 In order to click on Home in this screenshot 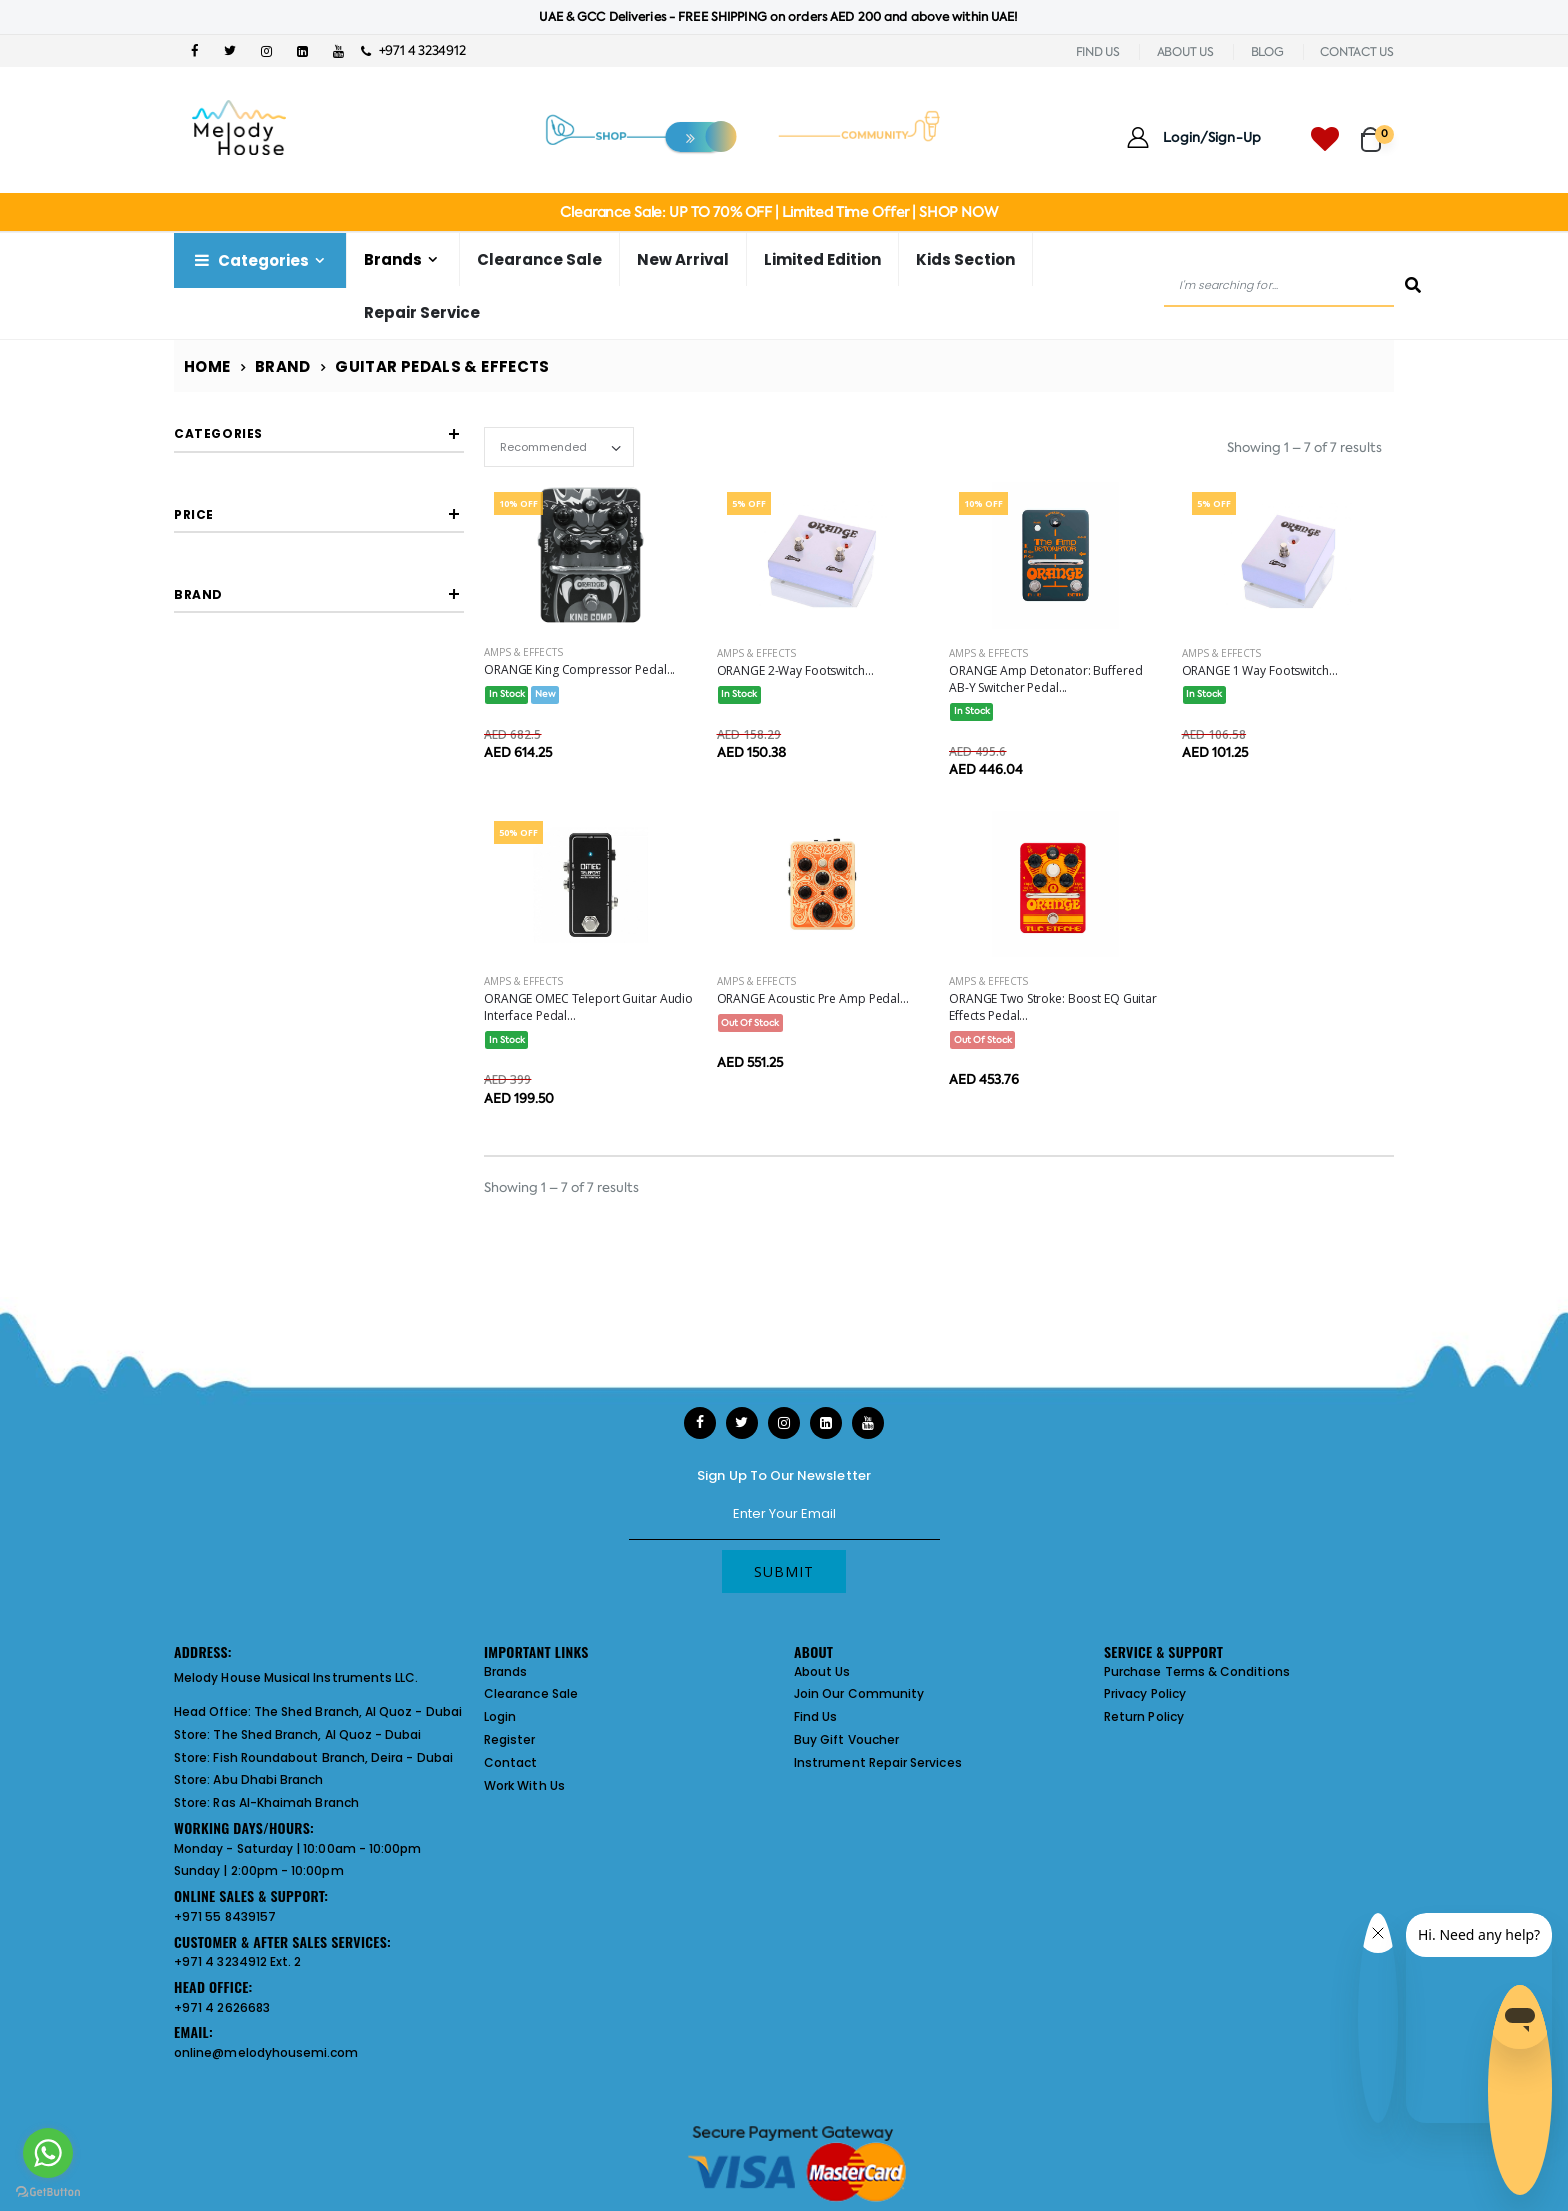, I will do `click(207, 366)`.